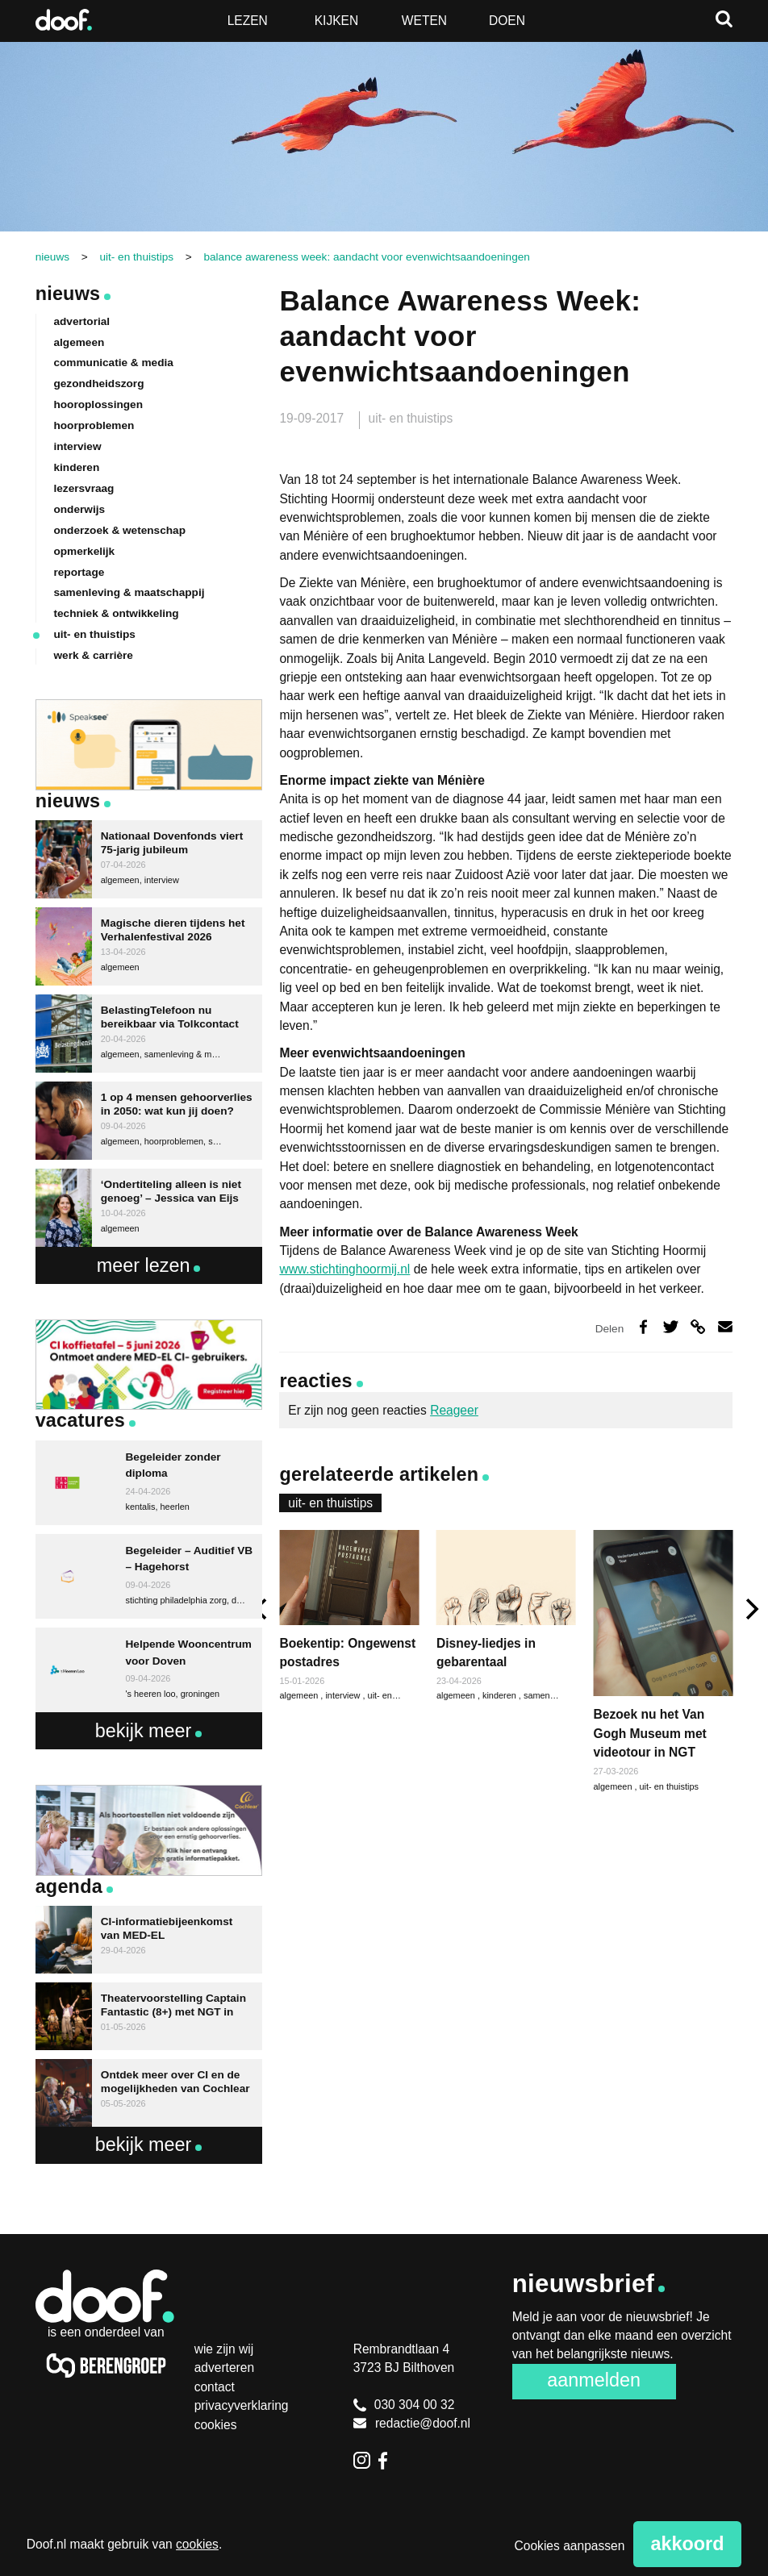 This screenshot has width=768, height=2576. I want to click on Adverteren, so click(224, 2367).